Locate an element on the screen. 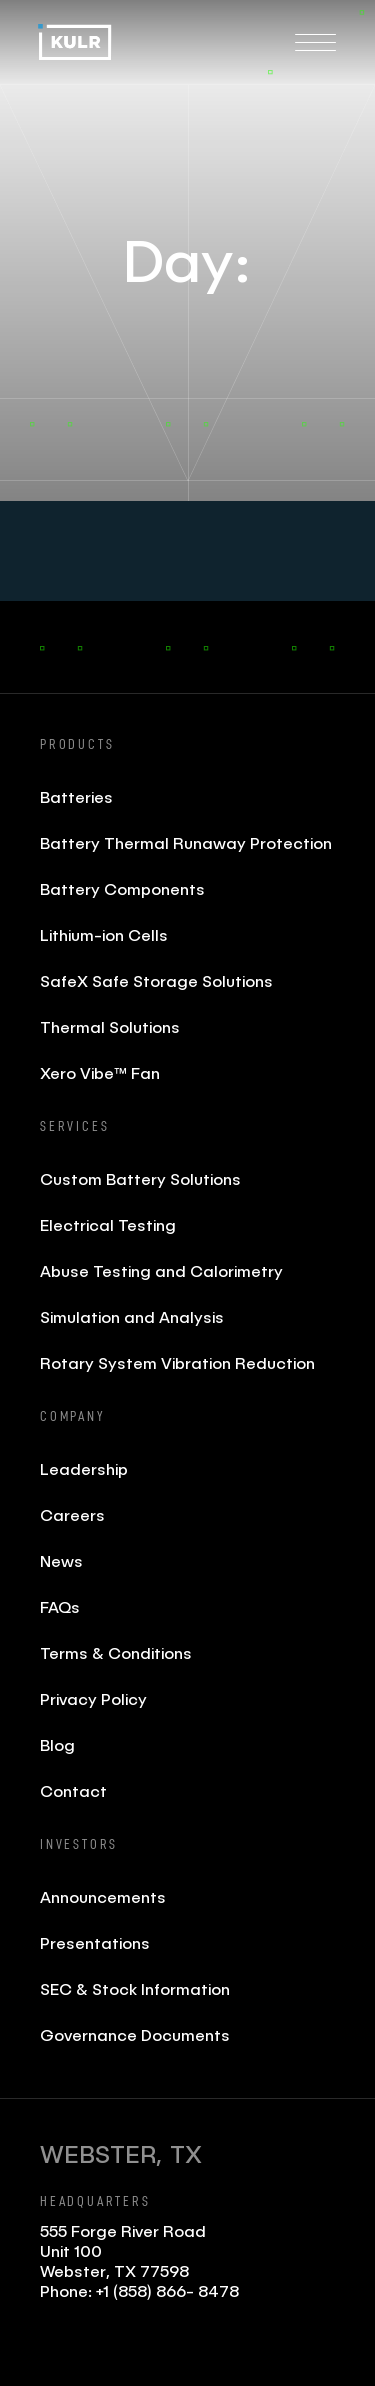 The width and height of the screenshot is (375, 2386). Thermal Solutions is located at coordinates (110, 1026).